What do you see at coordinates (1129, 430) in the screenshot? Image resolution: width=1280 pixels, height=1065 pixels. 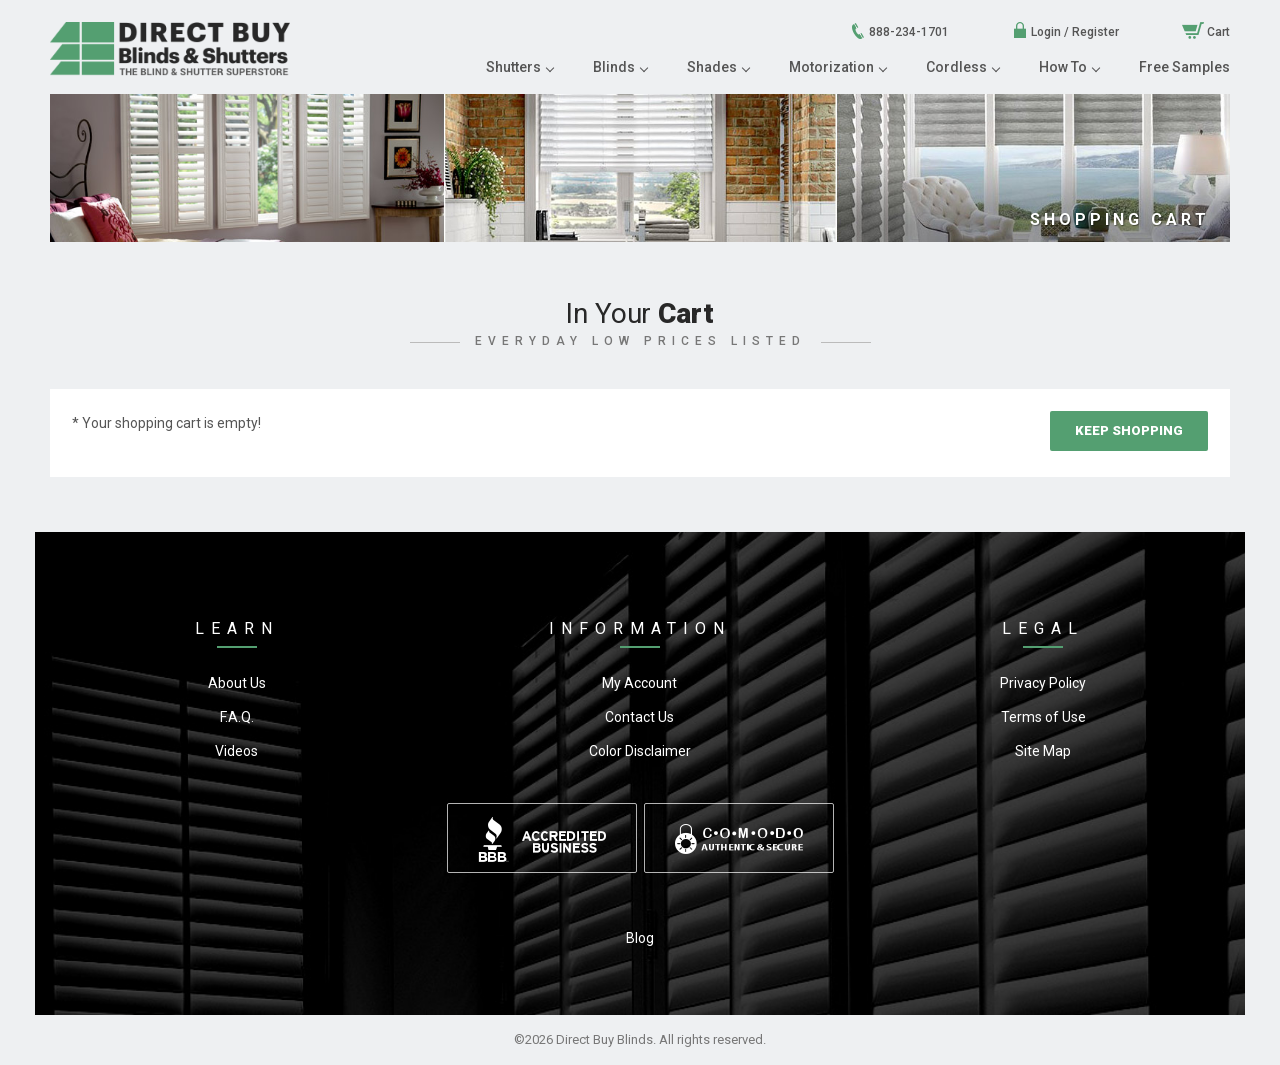 I see `Keep Shopping` at bounding box center [1129, 430].